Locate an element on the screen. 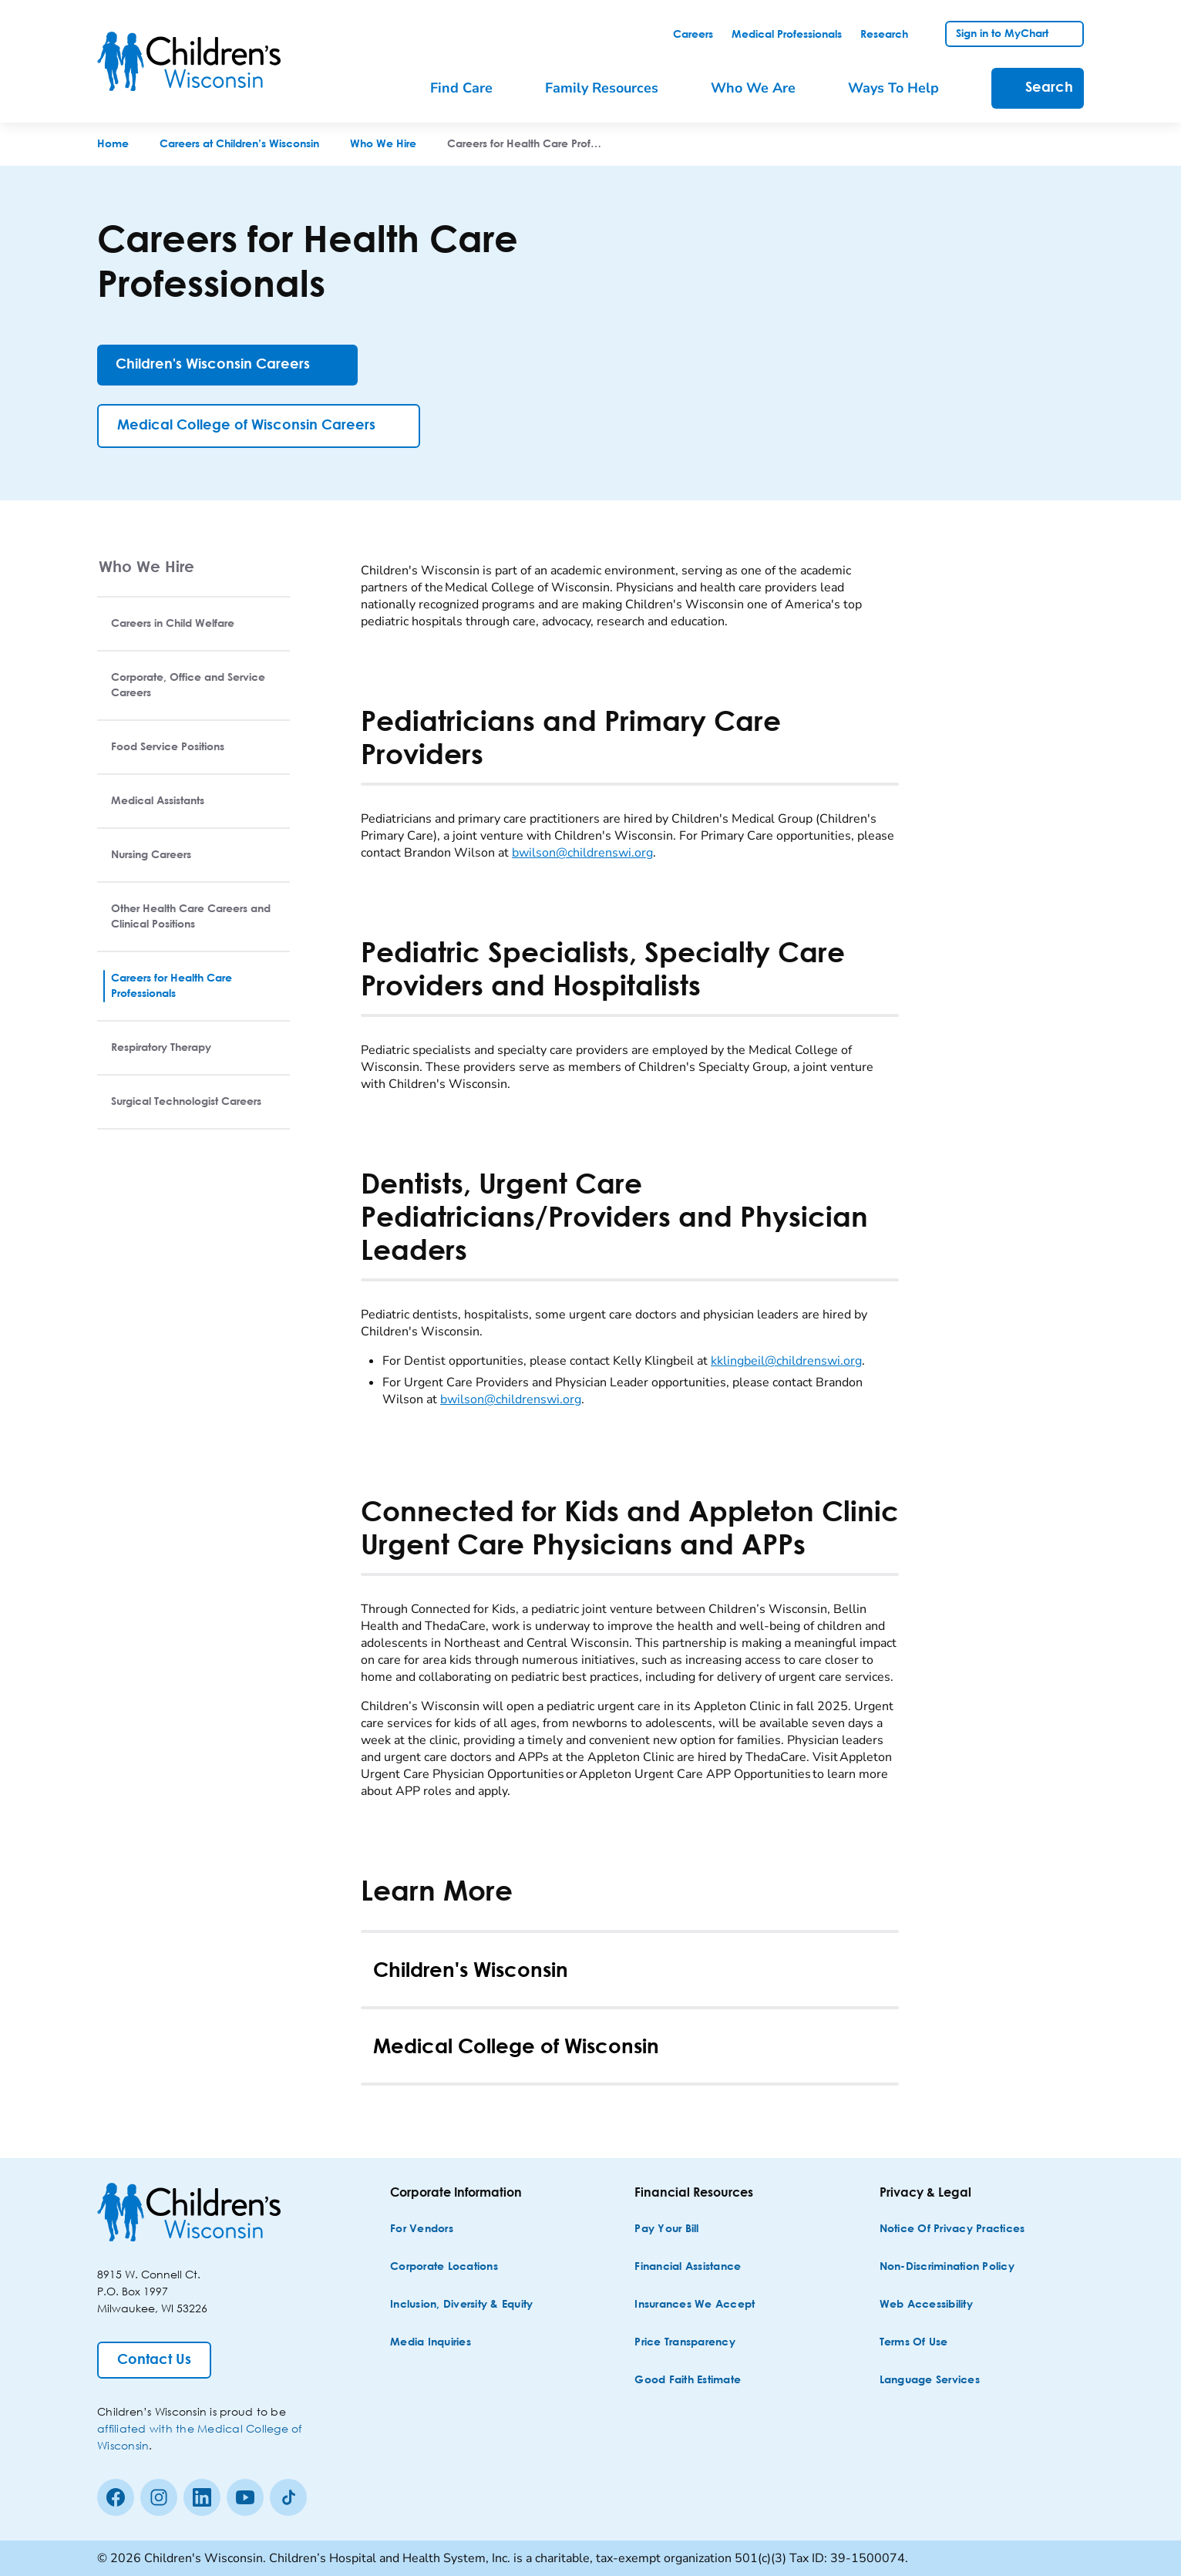 The width and height of the screenshot is (1181, 2576). [Youtube] is located at coordinates (245, 2497).